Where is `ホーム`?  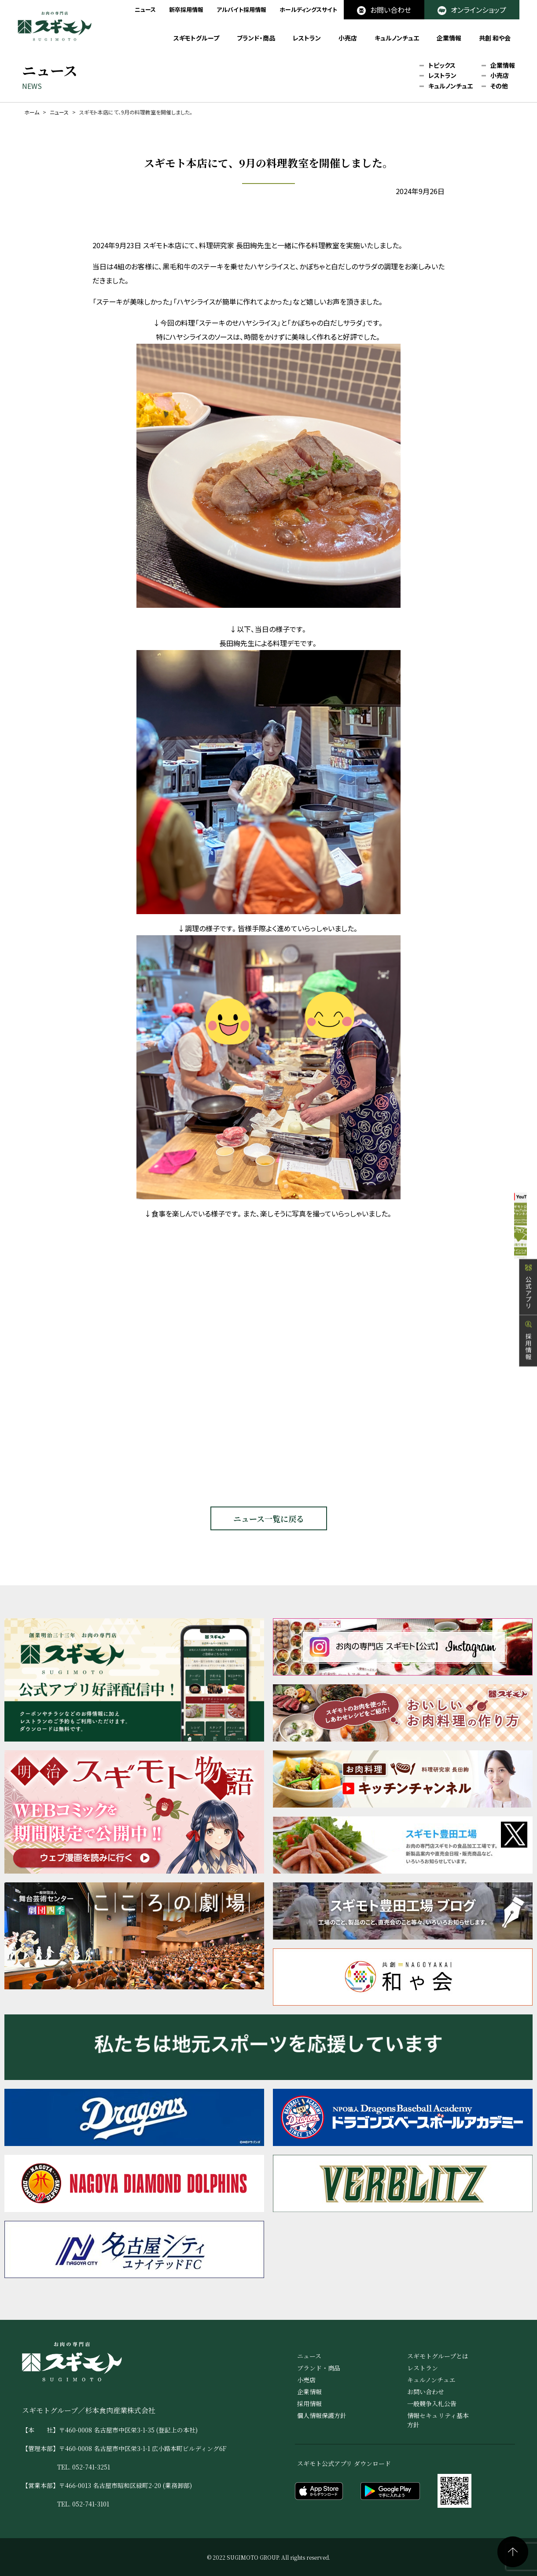 ホーム is located at coordinates (31, 112).